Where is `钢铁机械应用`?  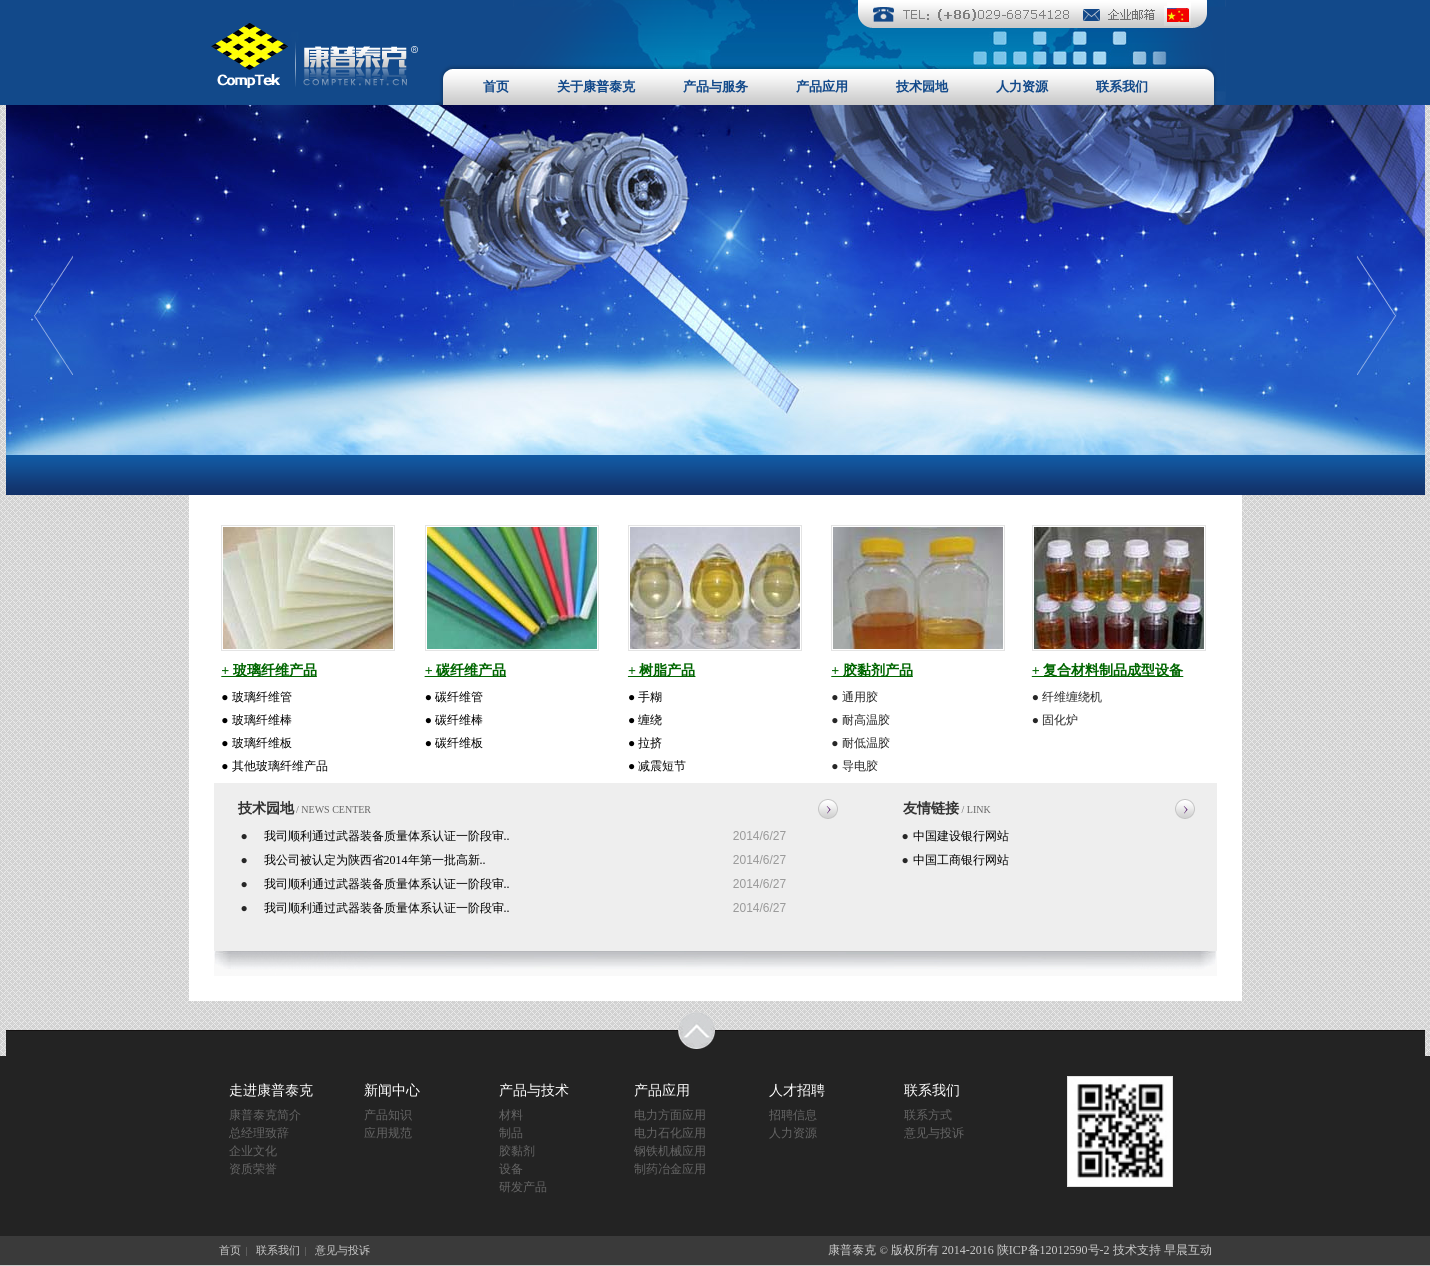 钢铁机械应用 is located at coordinates (670, 1151).